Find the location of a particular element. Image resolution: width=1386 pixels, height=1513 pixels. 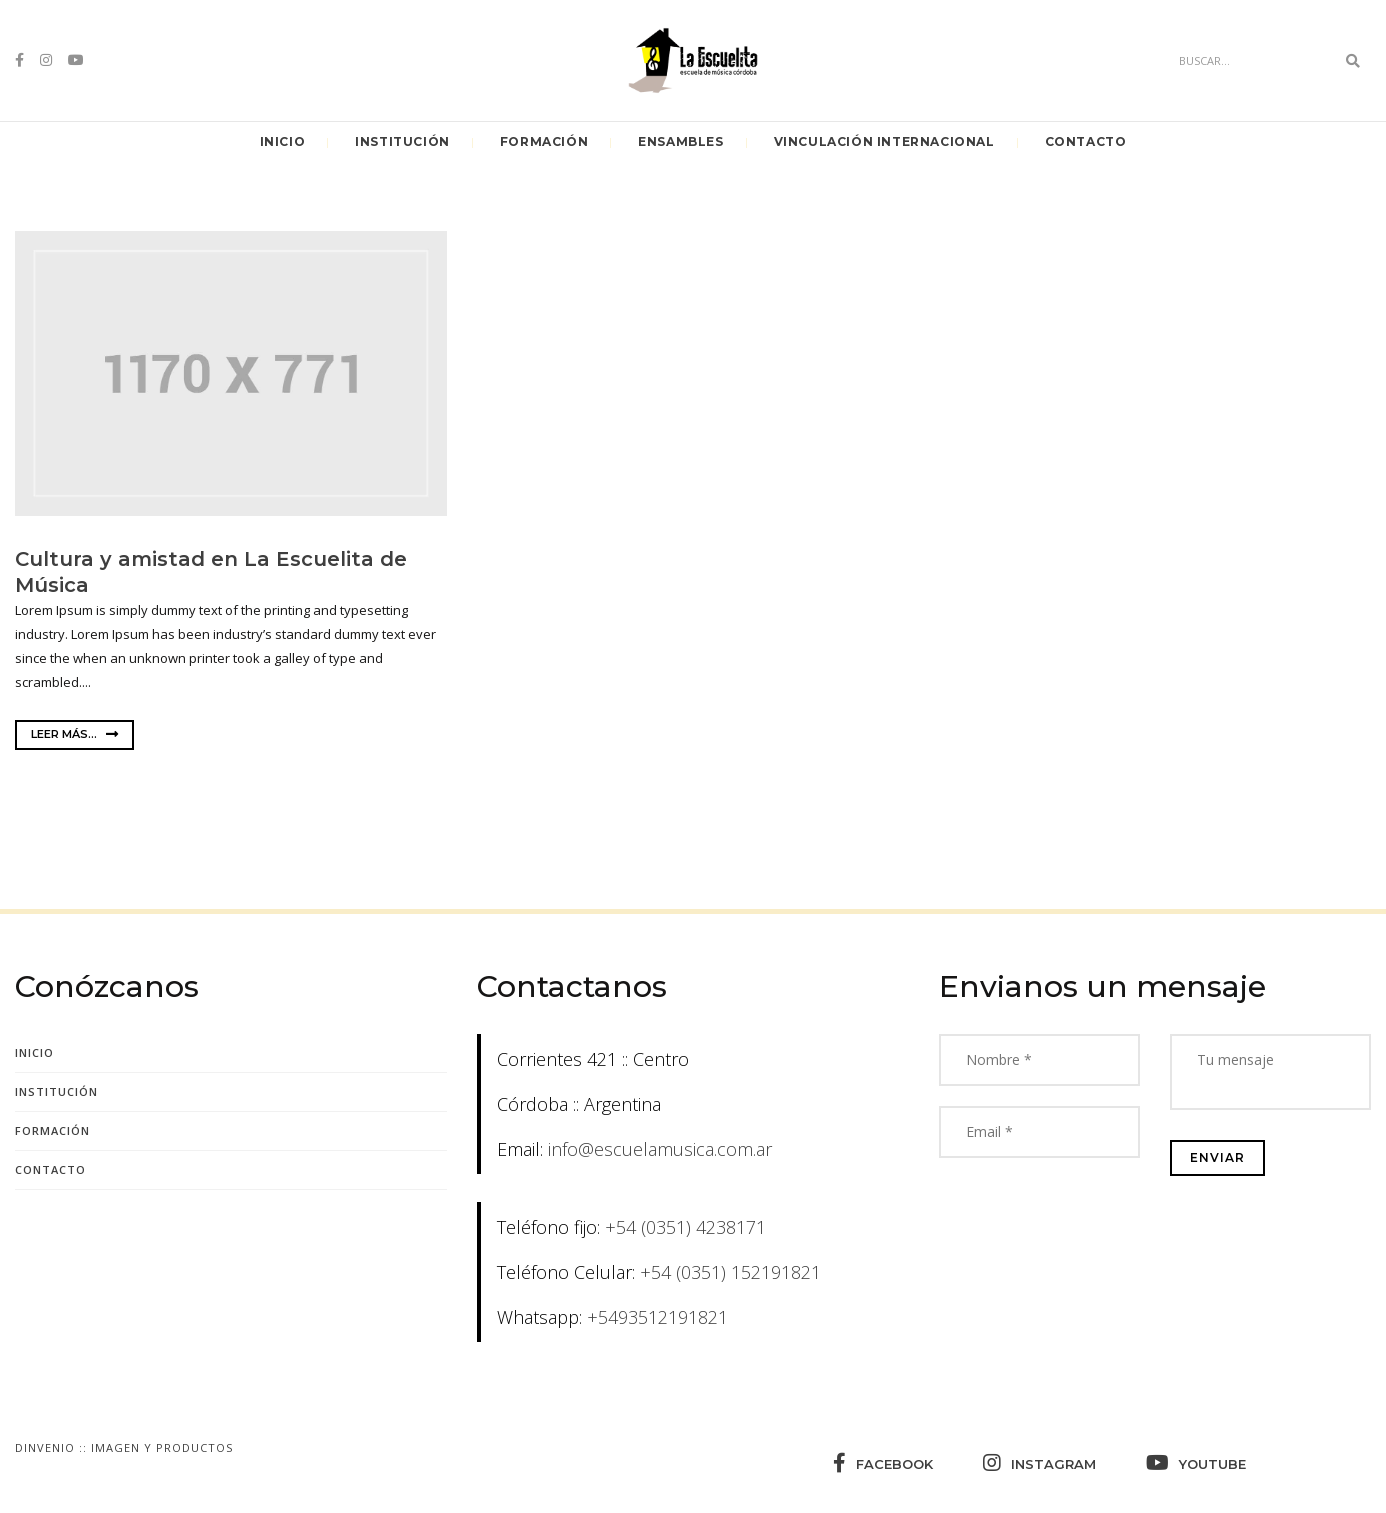

info@escuelamusica.com.ar is located at coordinates (660, 1149).